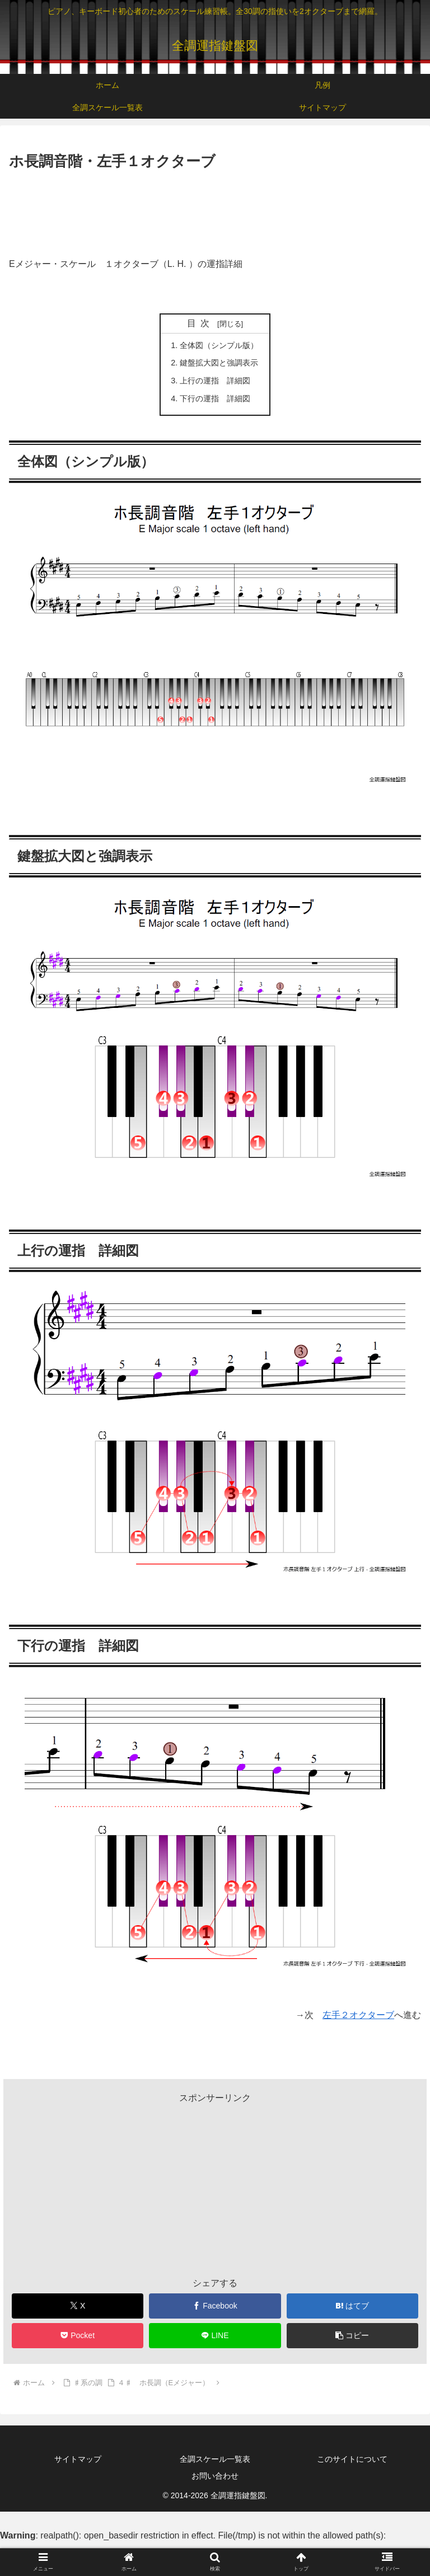 Image resolution: width=430 pixels, height=2576 pixels. Describe the element at coordinates (352, 2459) in the screenshot. I see `このサイトについて` at that location.